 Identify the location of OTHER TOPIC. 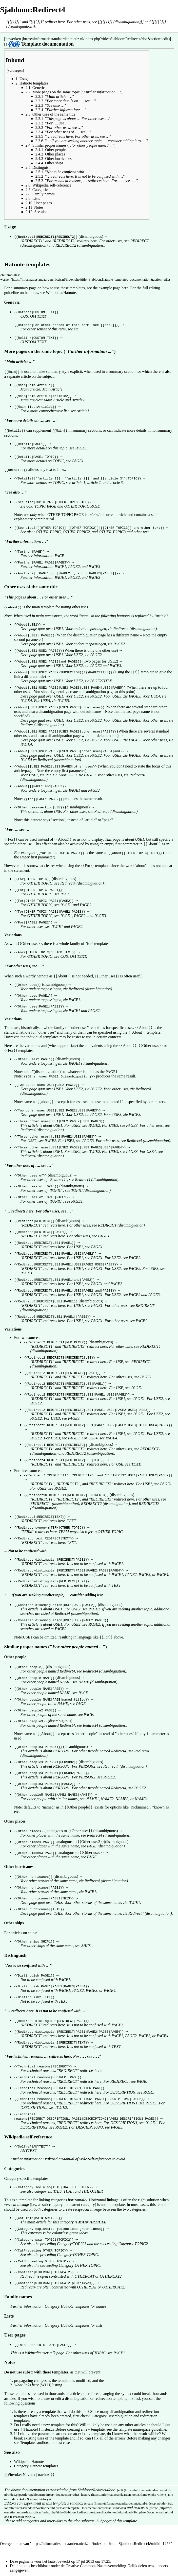
(48, 531).